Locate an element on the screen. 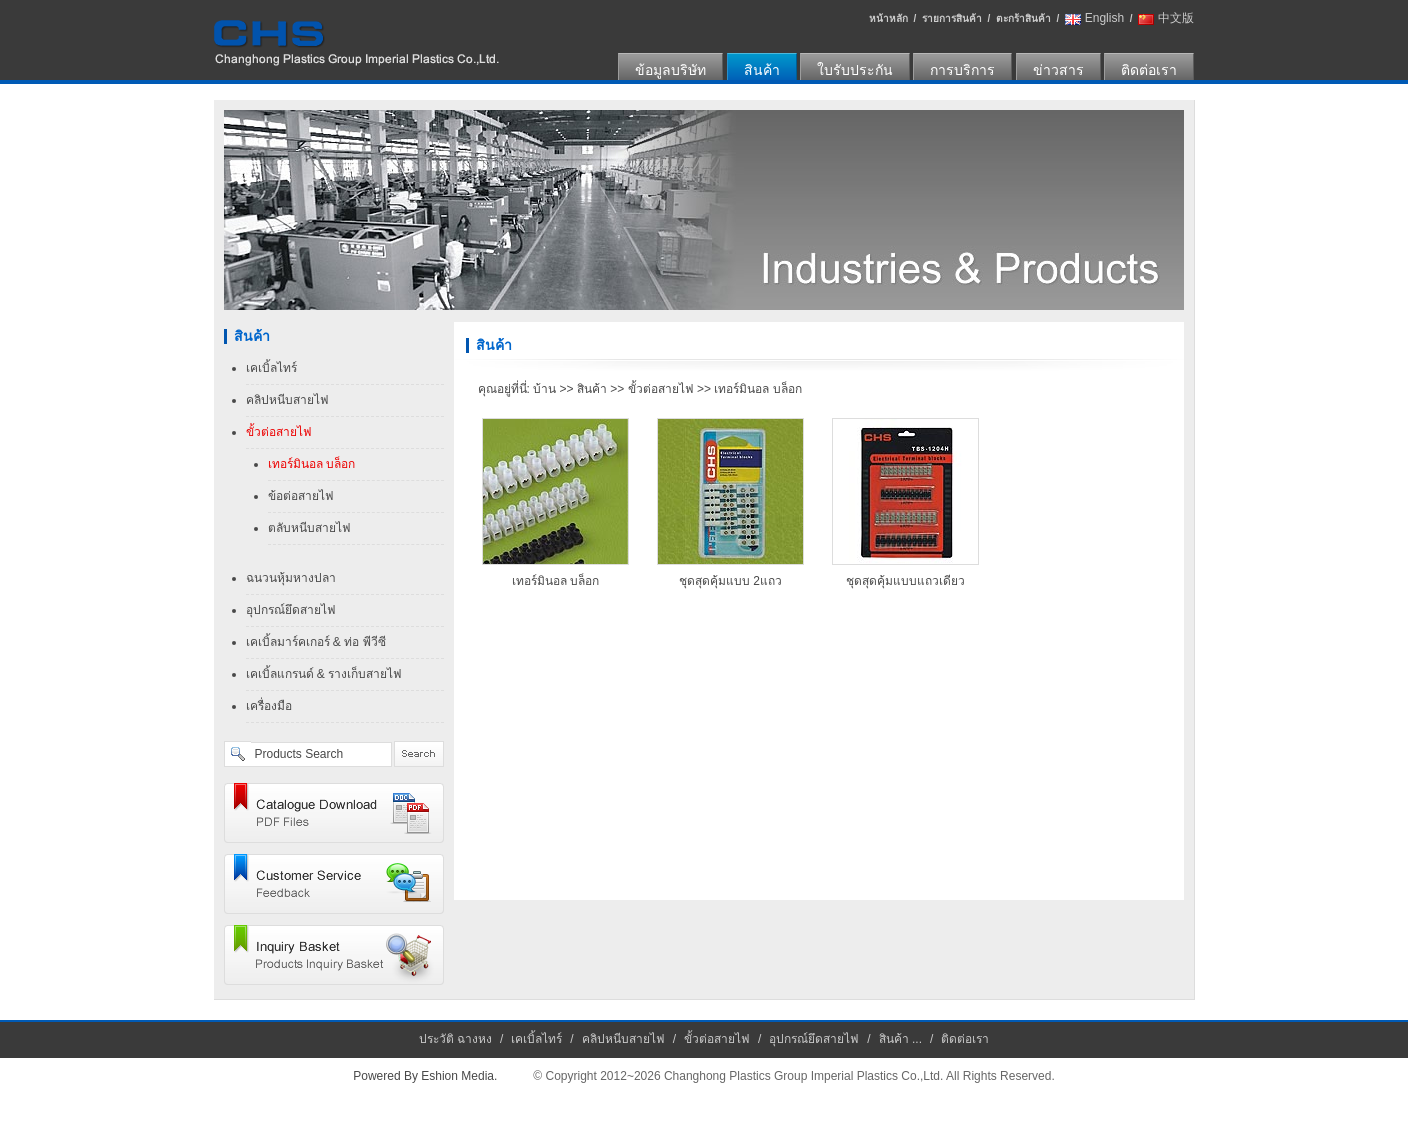  Powered By Eshion Media. is located at coordinates (425, 1076).